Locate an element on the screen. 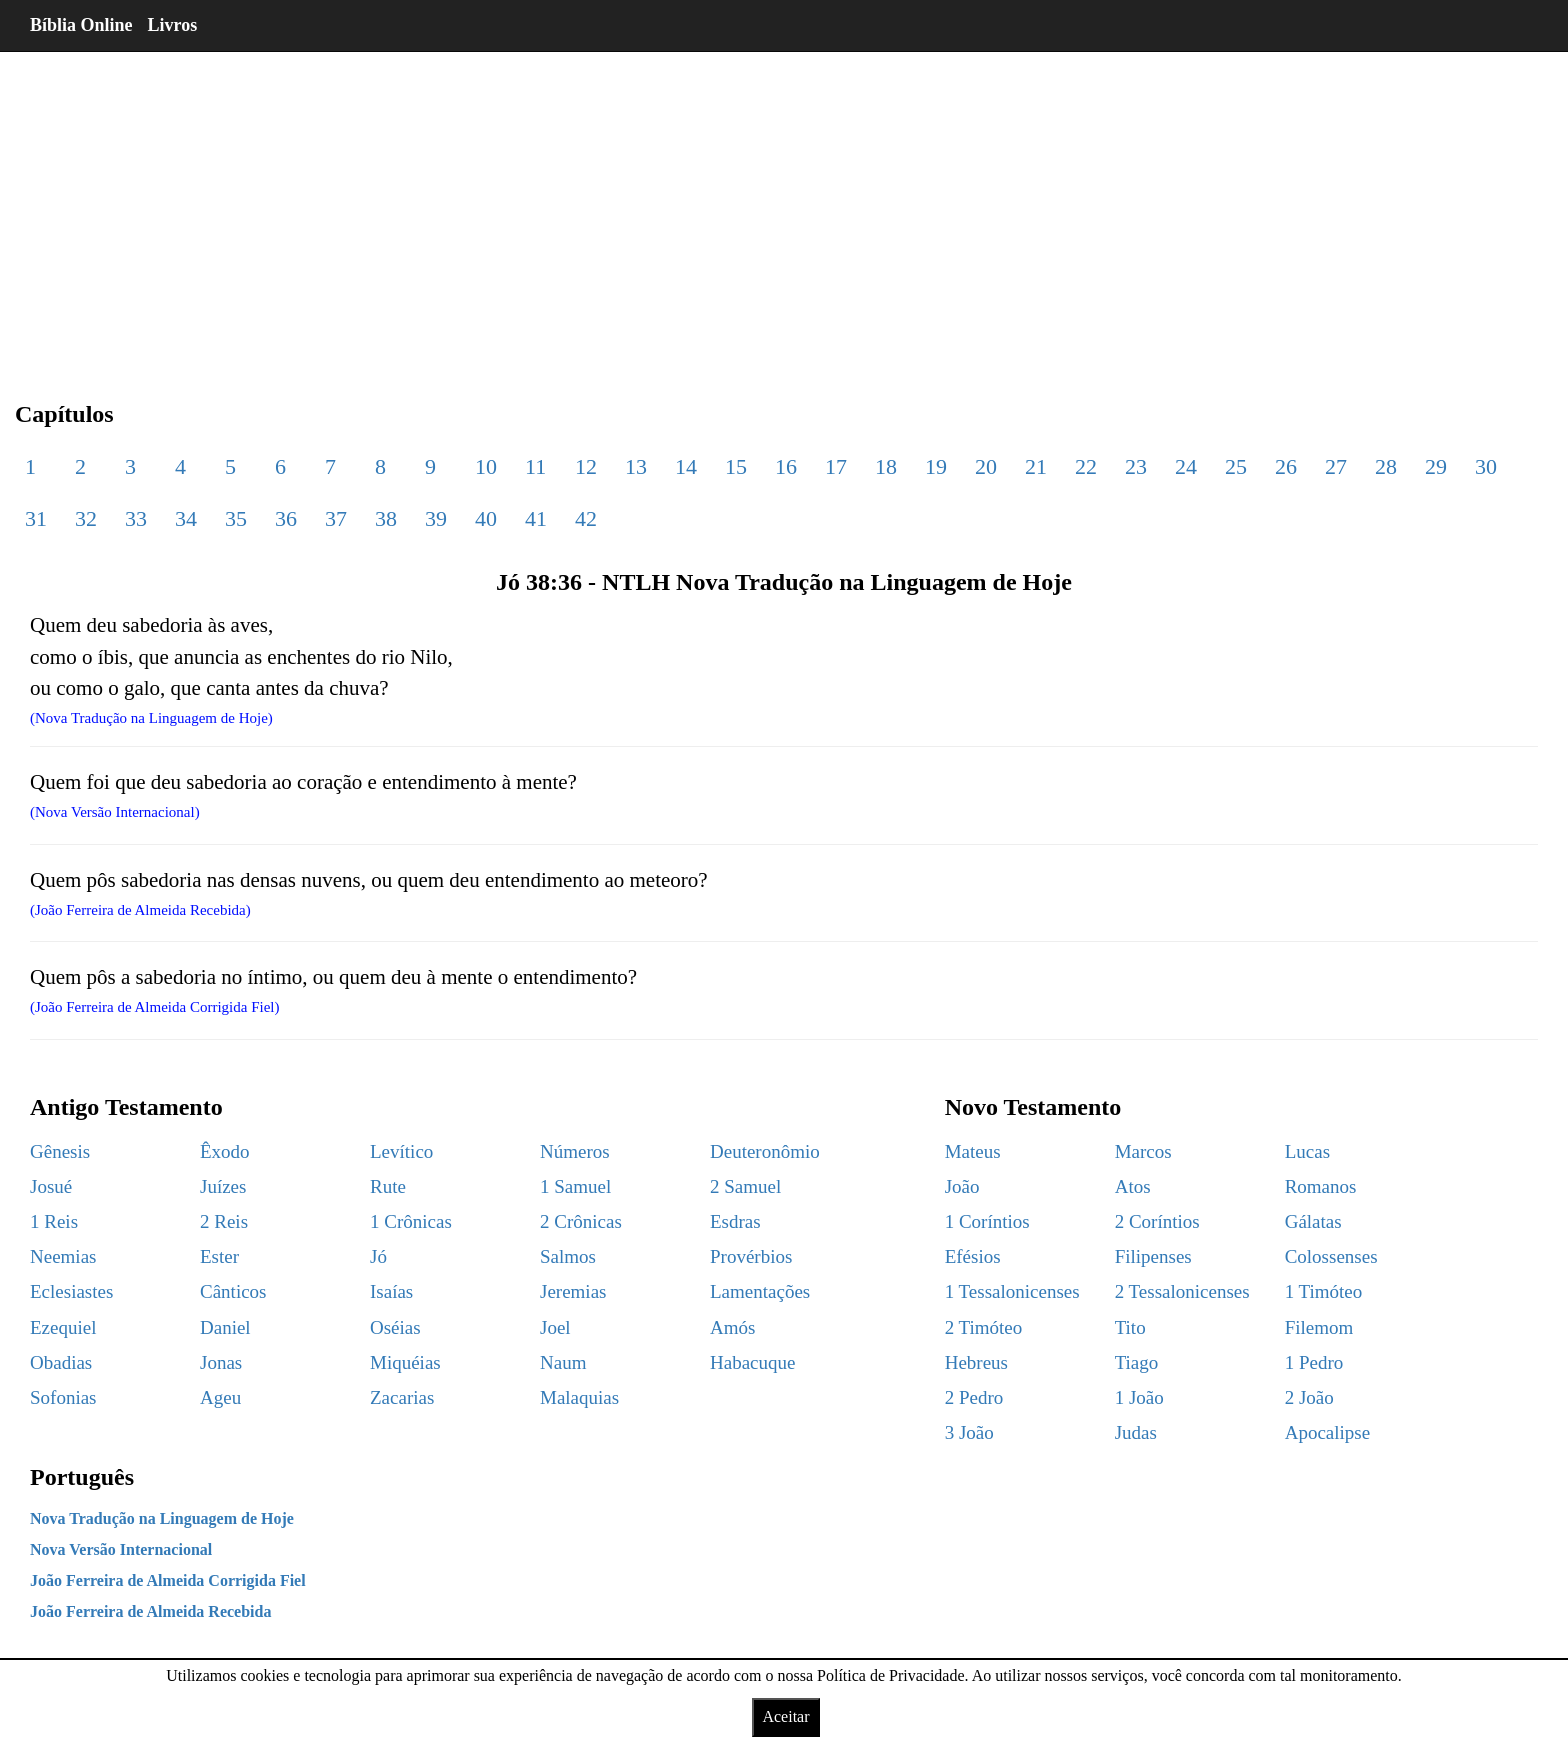 This screenshot has width=1568, height=1742. Josué is located at coordinates (51, 1186).